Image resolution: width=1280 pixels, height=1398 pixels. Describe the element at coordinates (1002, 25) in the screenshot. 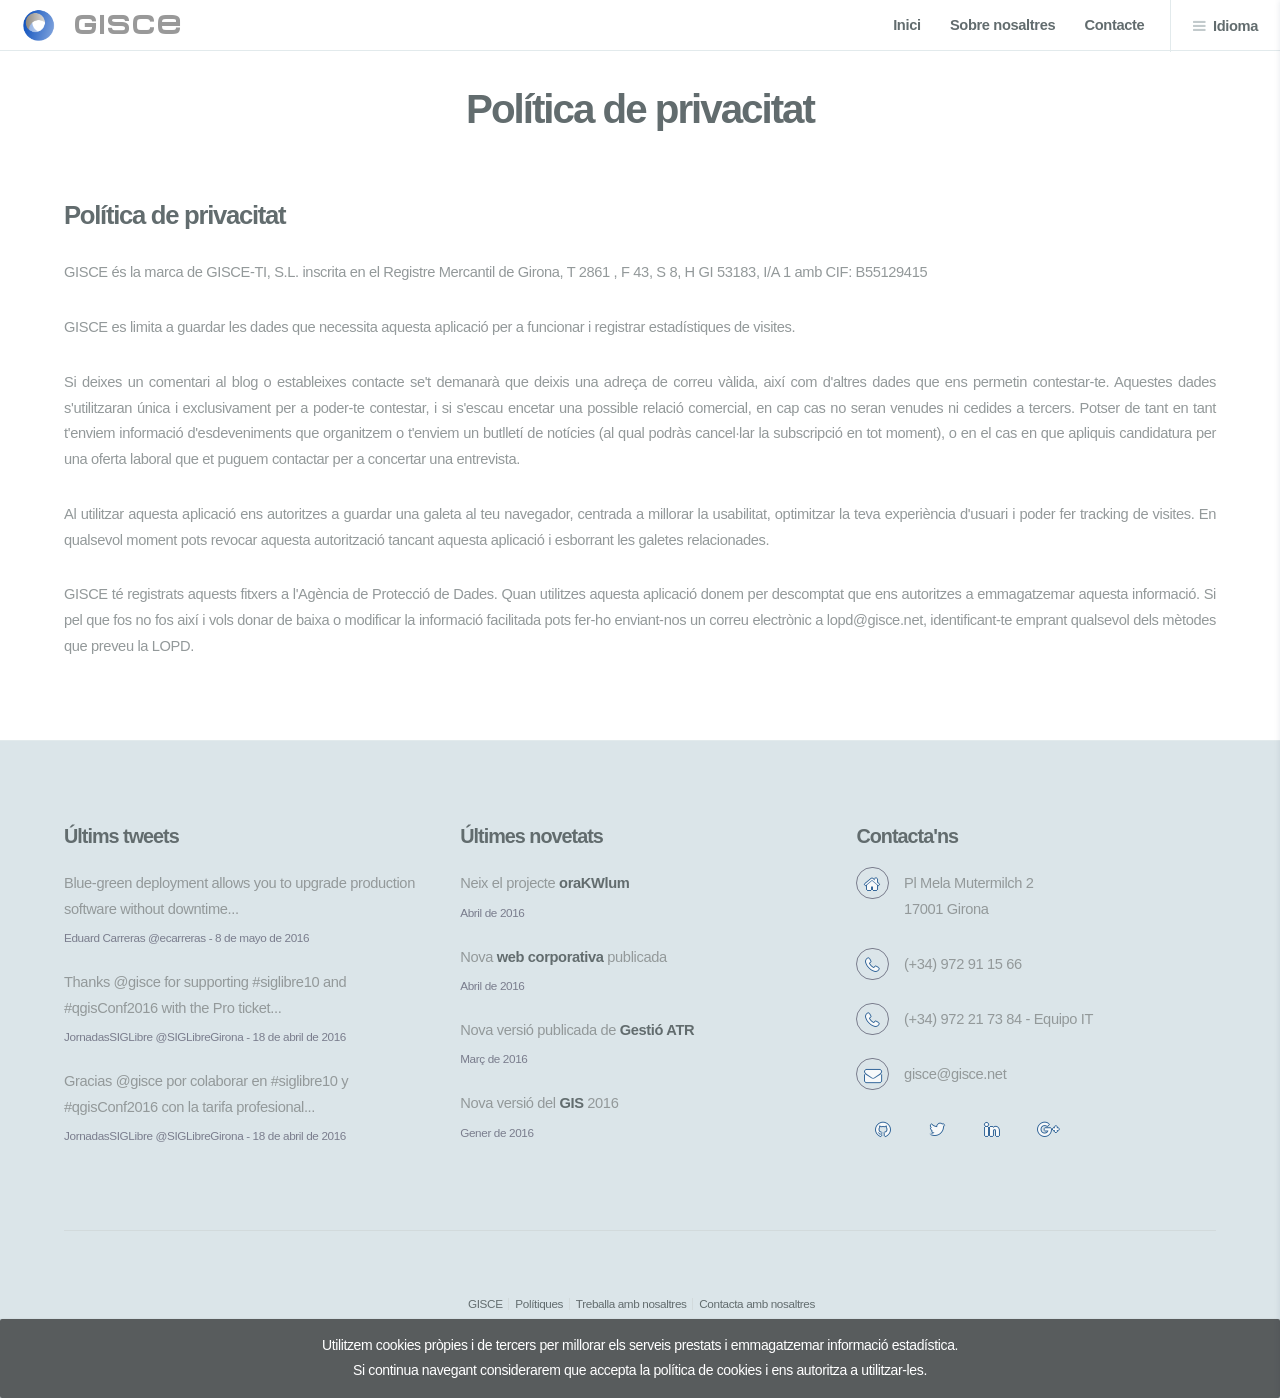

I see `Sobre nosaltres` at that location.